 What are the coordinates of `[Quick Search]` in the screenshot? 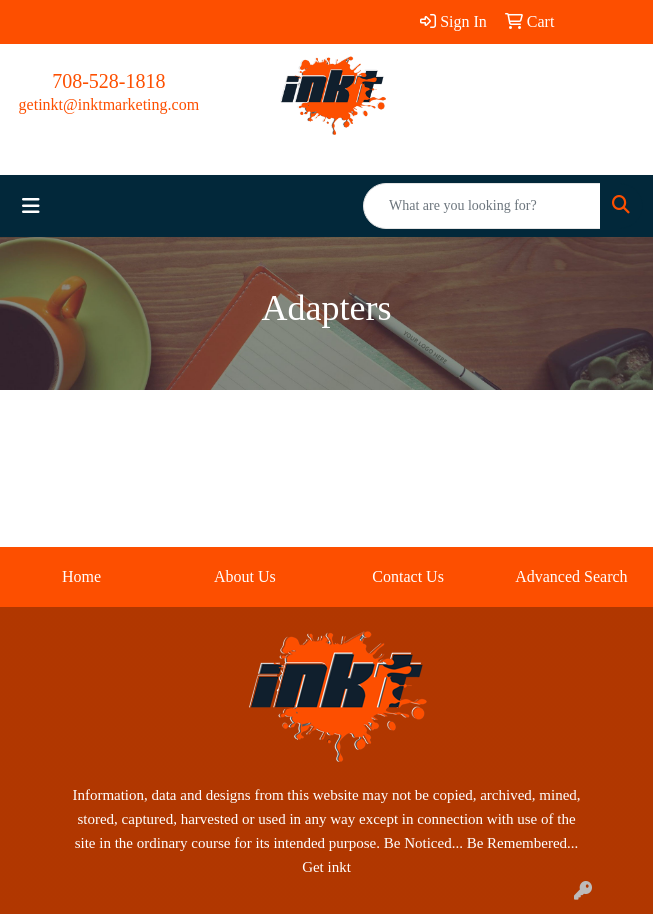 It's located at (482, 206).